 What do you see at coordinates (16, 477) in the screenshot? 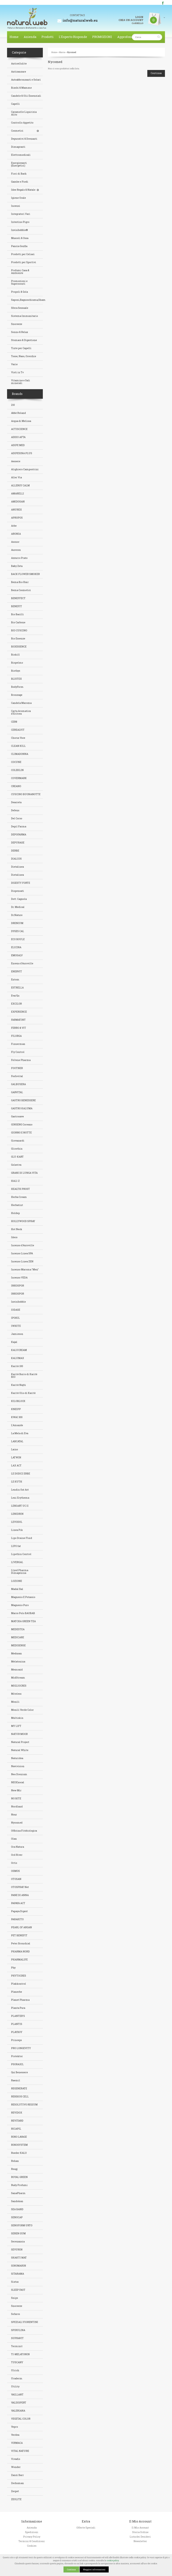
I see `Aller Via` at bounding box center [16, 477].